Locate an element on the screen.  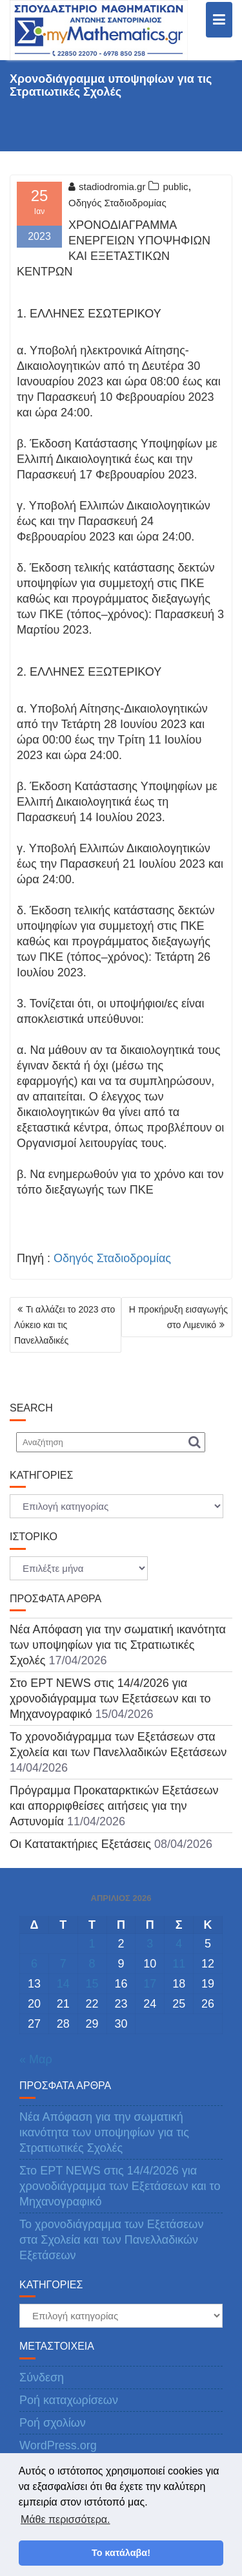
Στο ΕΡΤ NEWS στις 14/4/2026 για χρονοδιάγραμμα των Εξετάσεων και το Μηχανογραφικό is located at coordinates (110, 1699).